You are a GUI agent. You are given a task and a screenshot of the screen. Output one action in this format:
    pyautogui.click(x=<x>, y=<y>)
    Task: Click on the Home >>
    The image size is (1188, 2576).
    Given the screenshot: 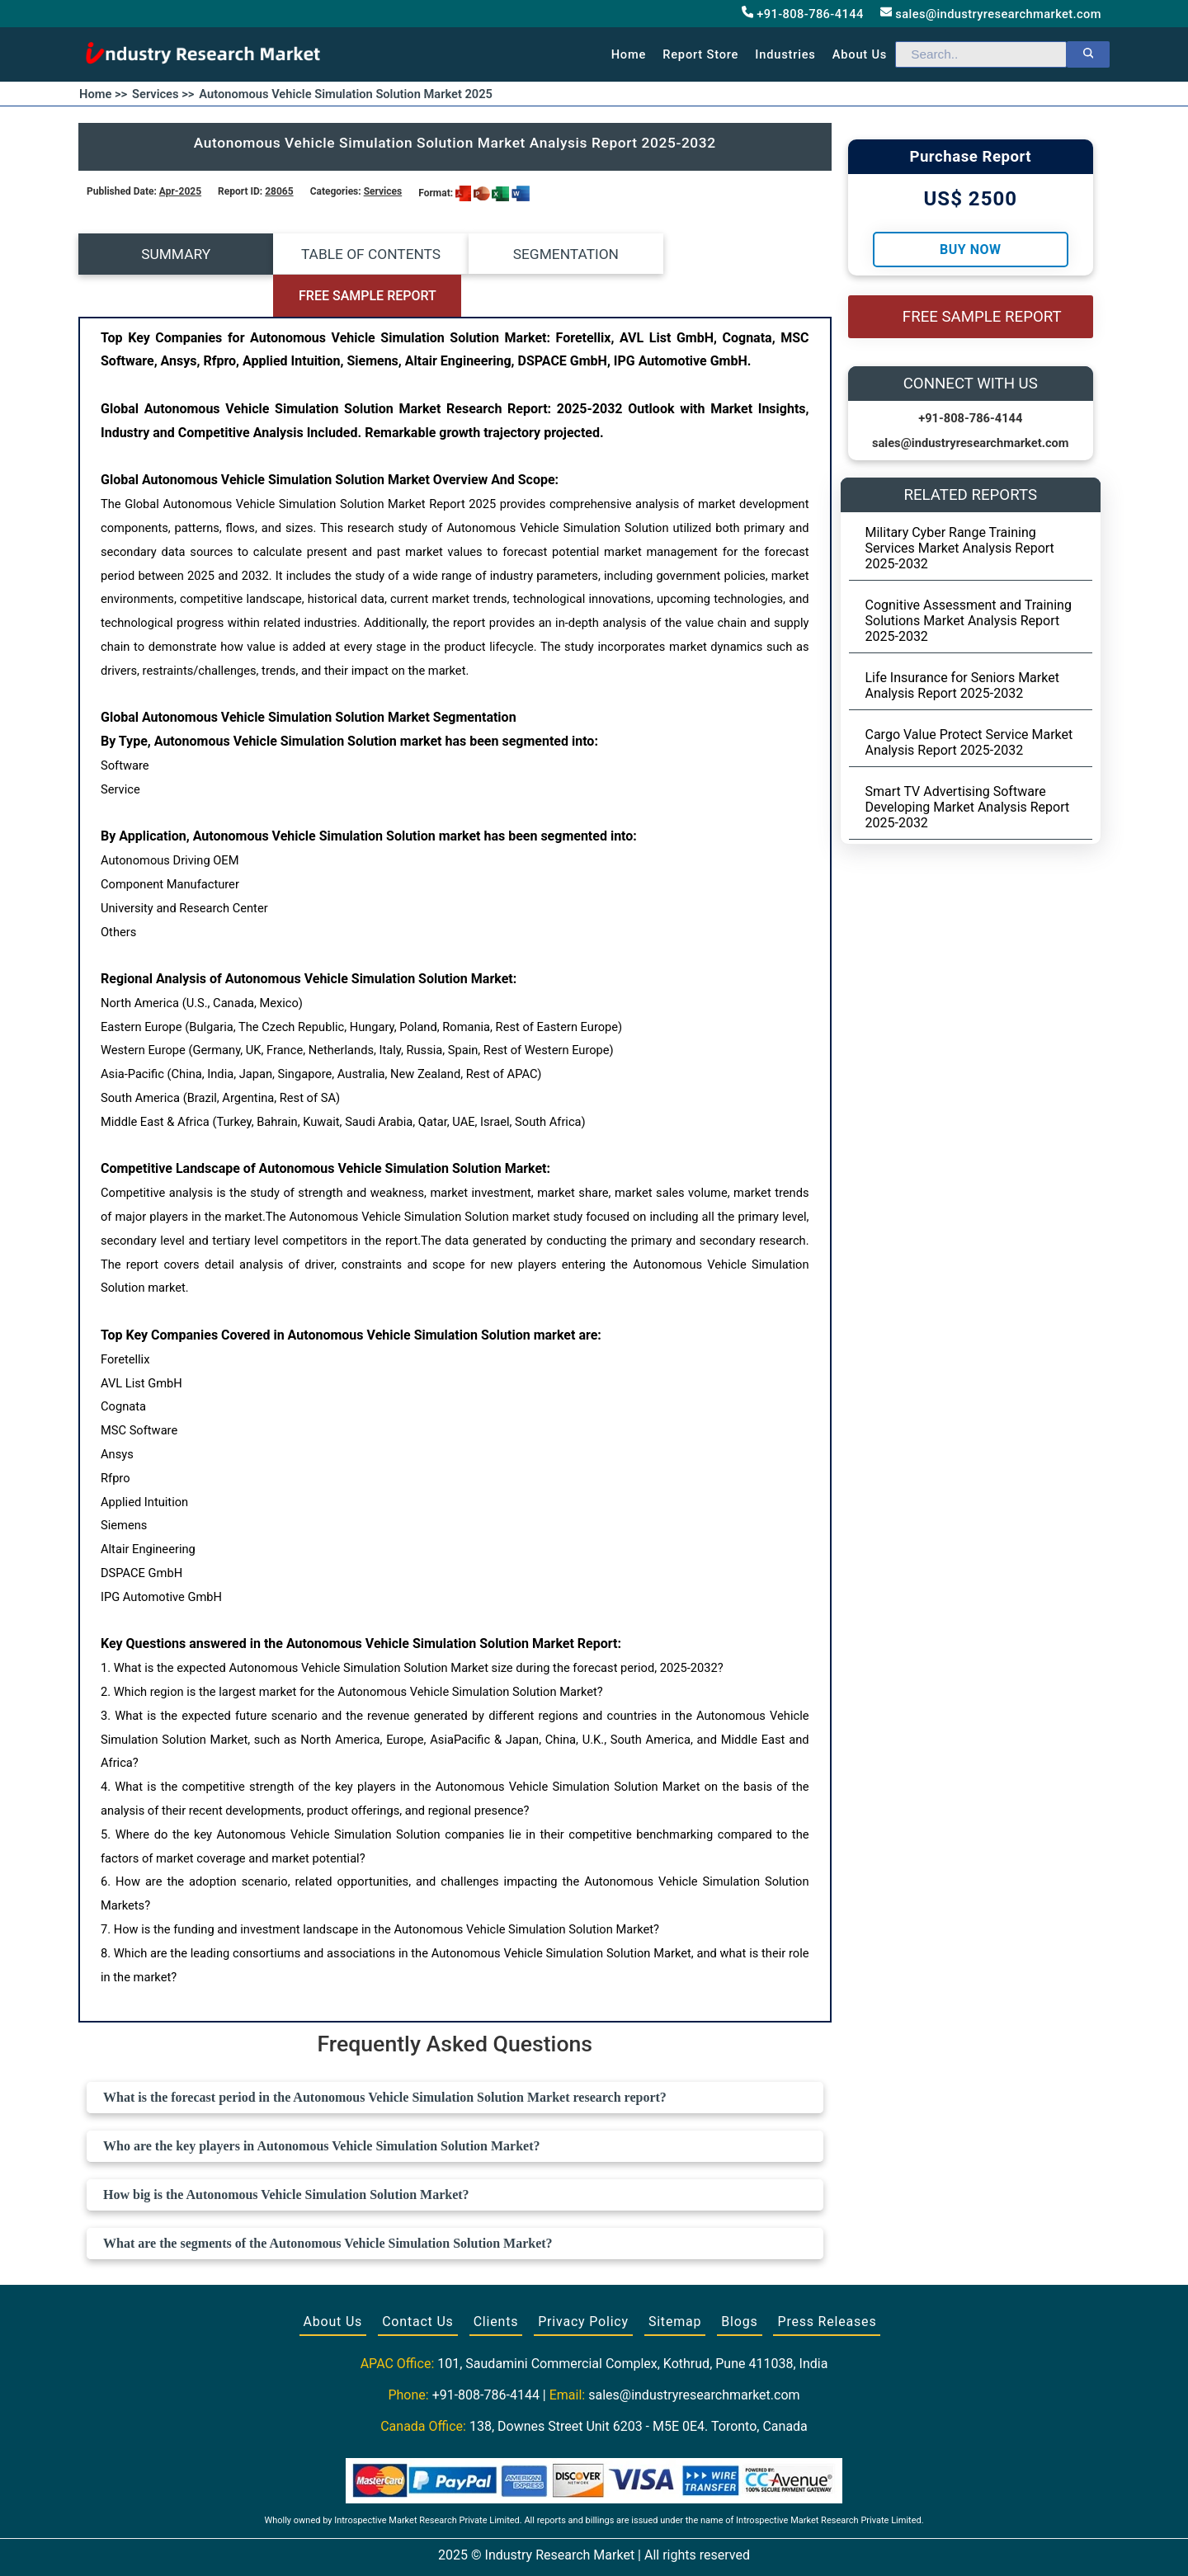 What is the action you would take?
    pyautogui.click(x=103, y=94)
    